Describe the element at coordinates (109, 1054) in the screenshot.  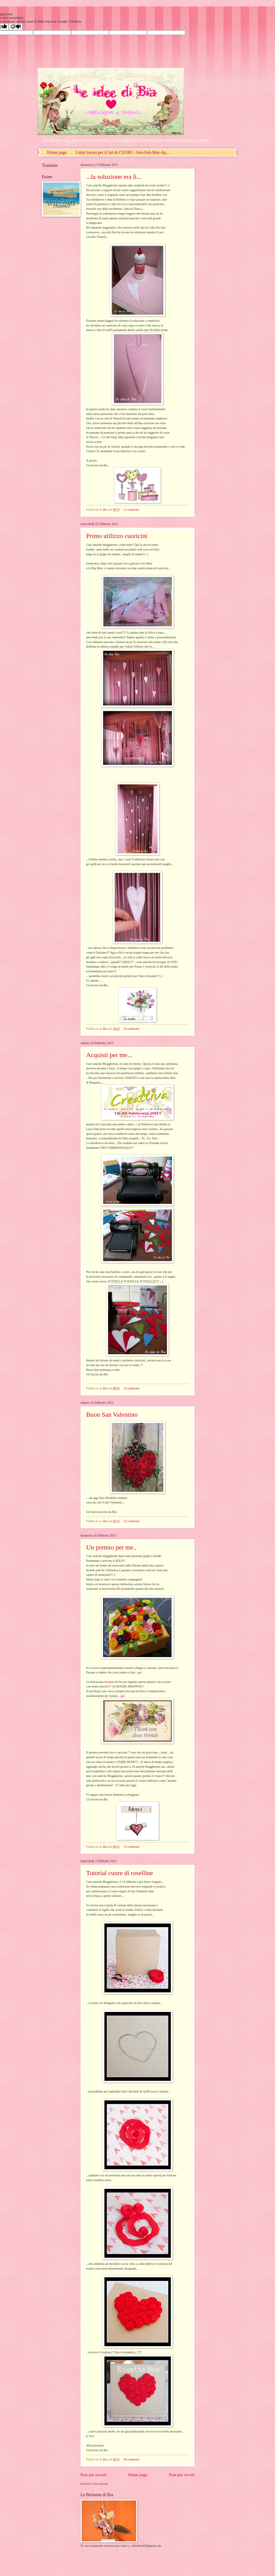
I see `Acquisti per me...` at that location.